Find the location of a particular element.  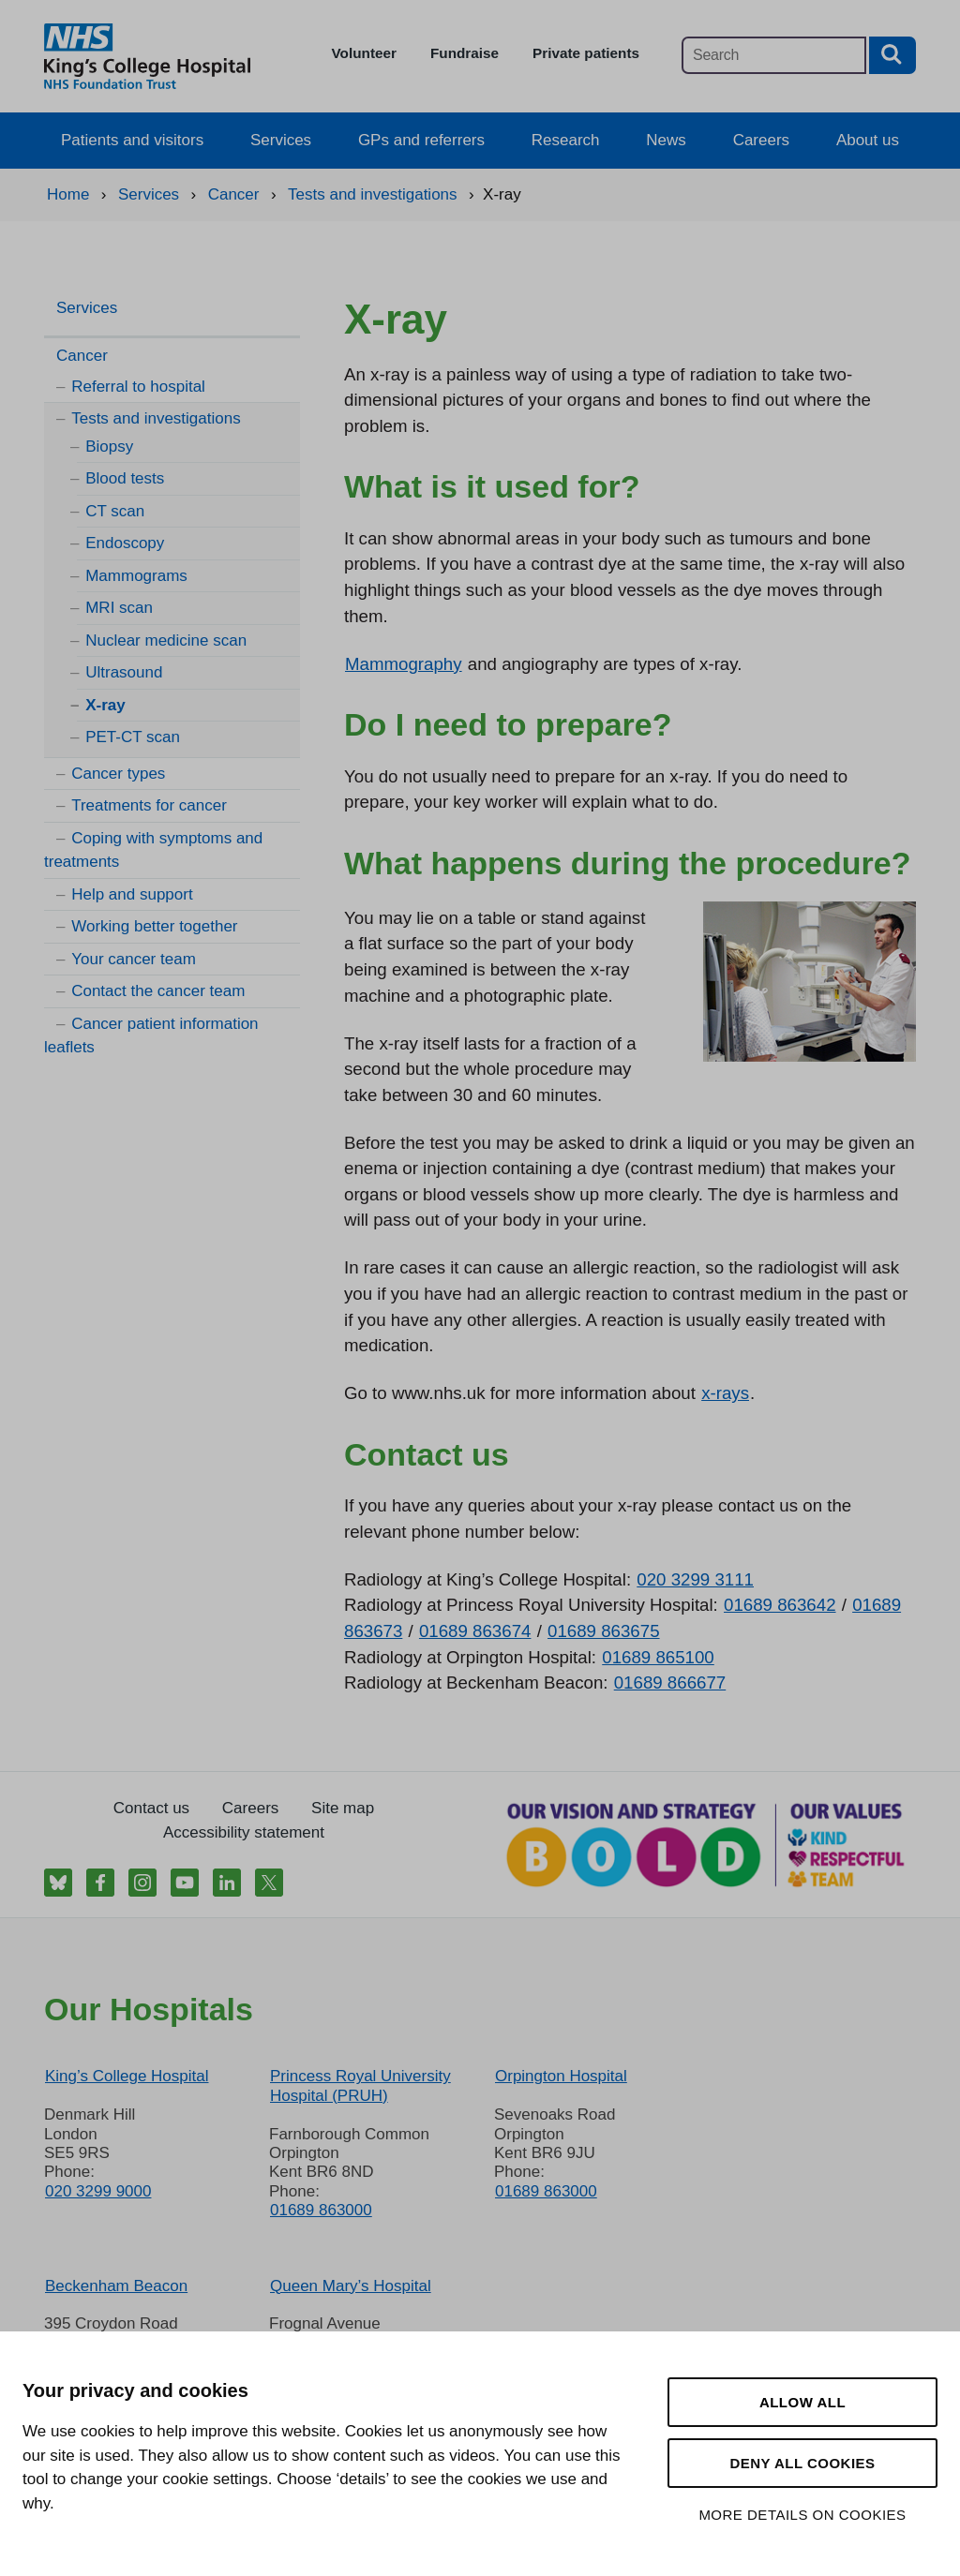

Services is located at coordinates (280, 140).